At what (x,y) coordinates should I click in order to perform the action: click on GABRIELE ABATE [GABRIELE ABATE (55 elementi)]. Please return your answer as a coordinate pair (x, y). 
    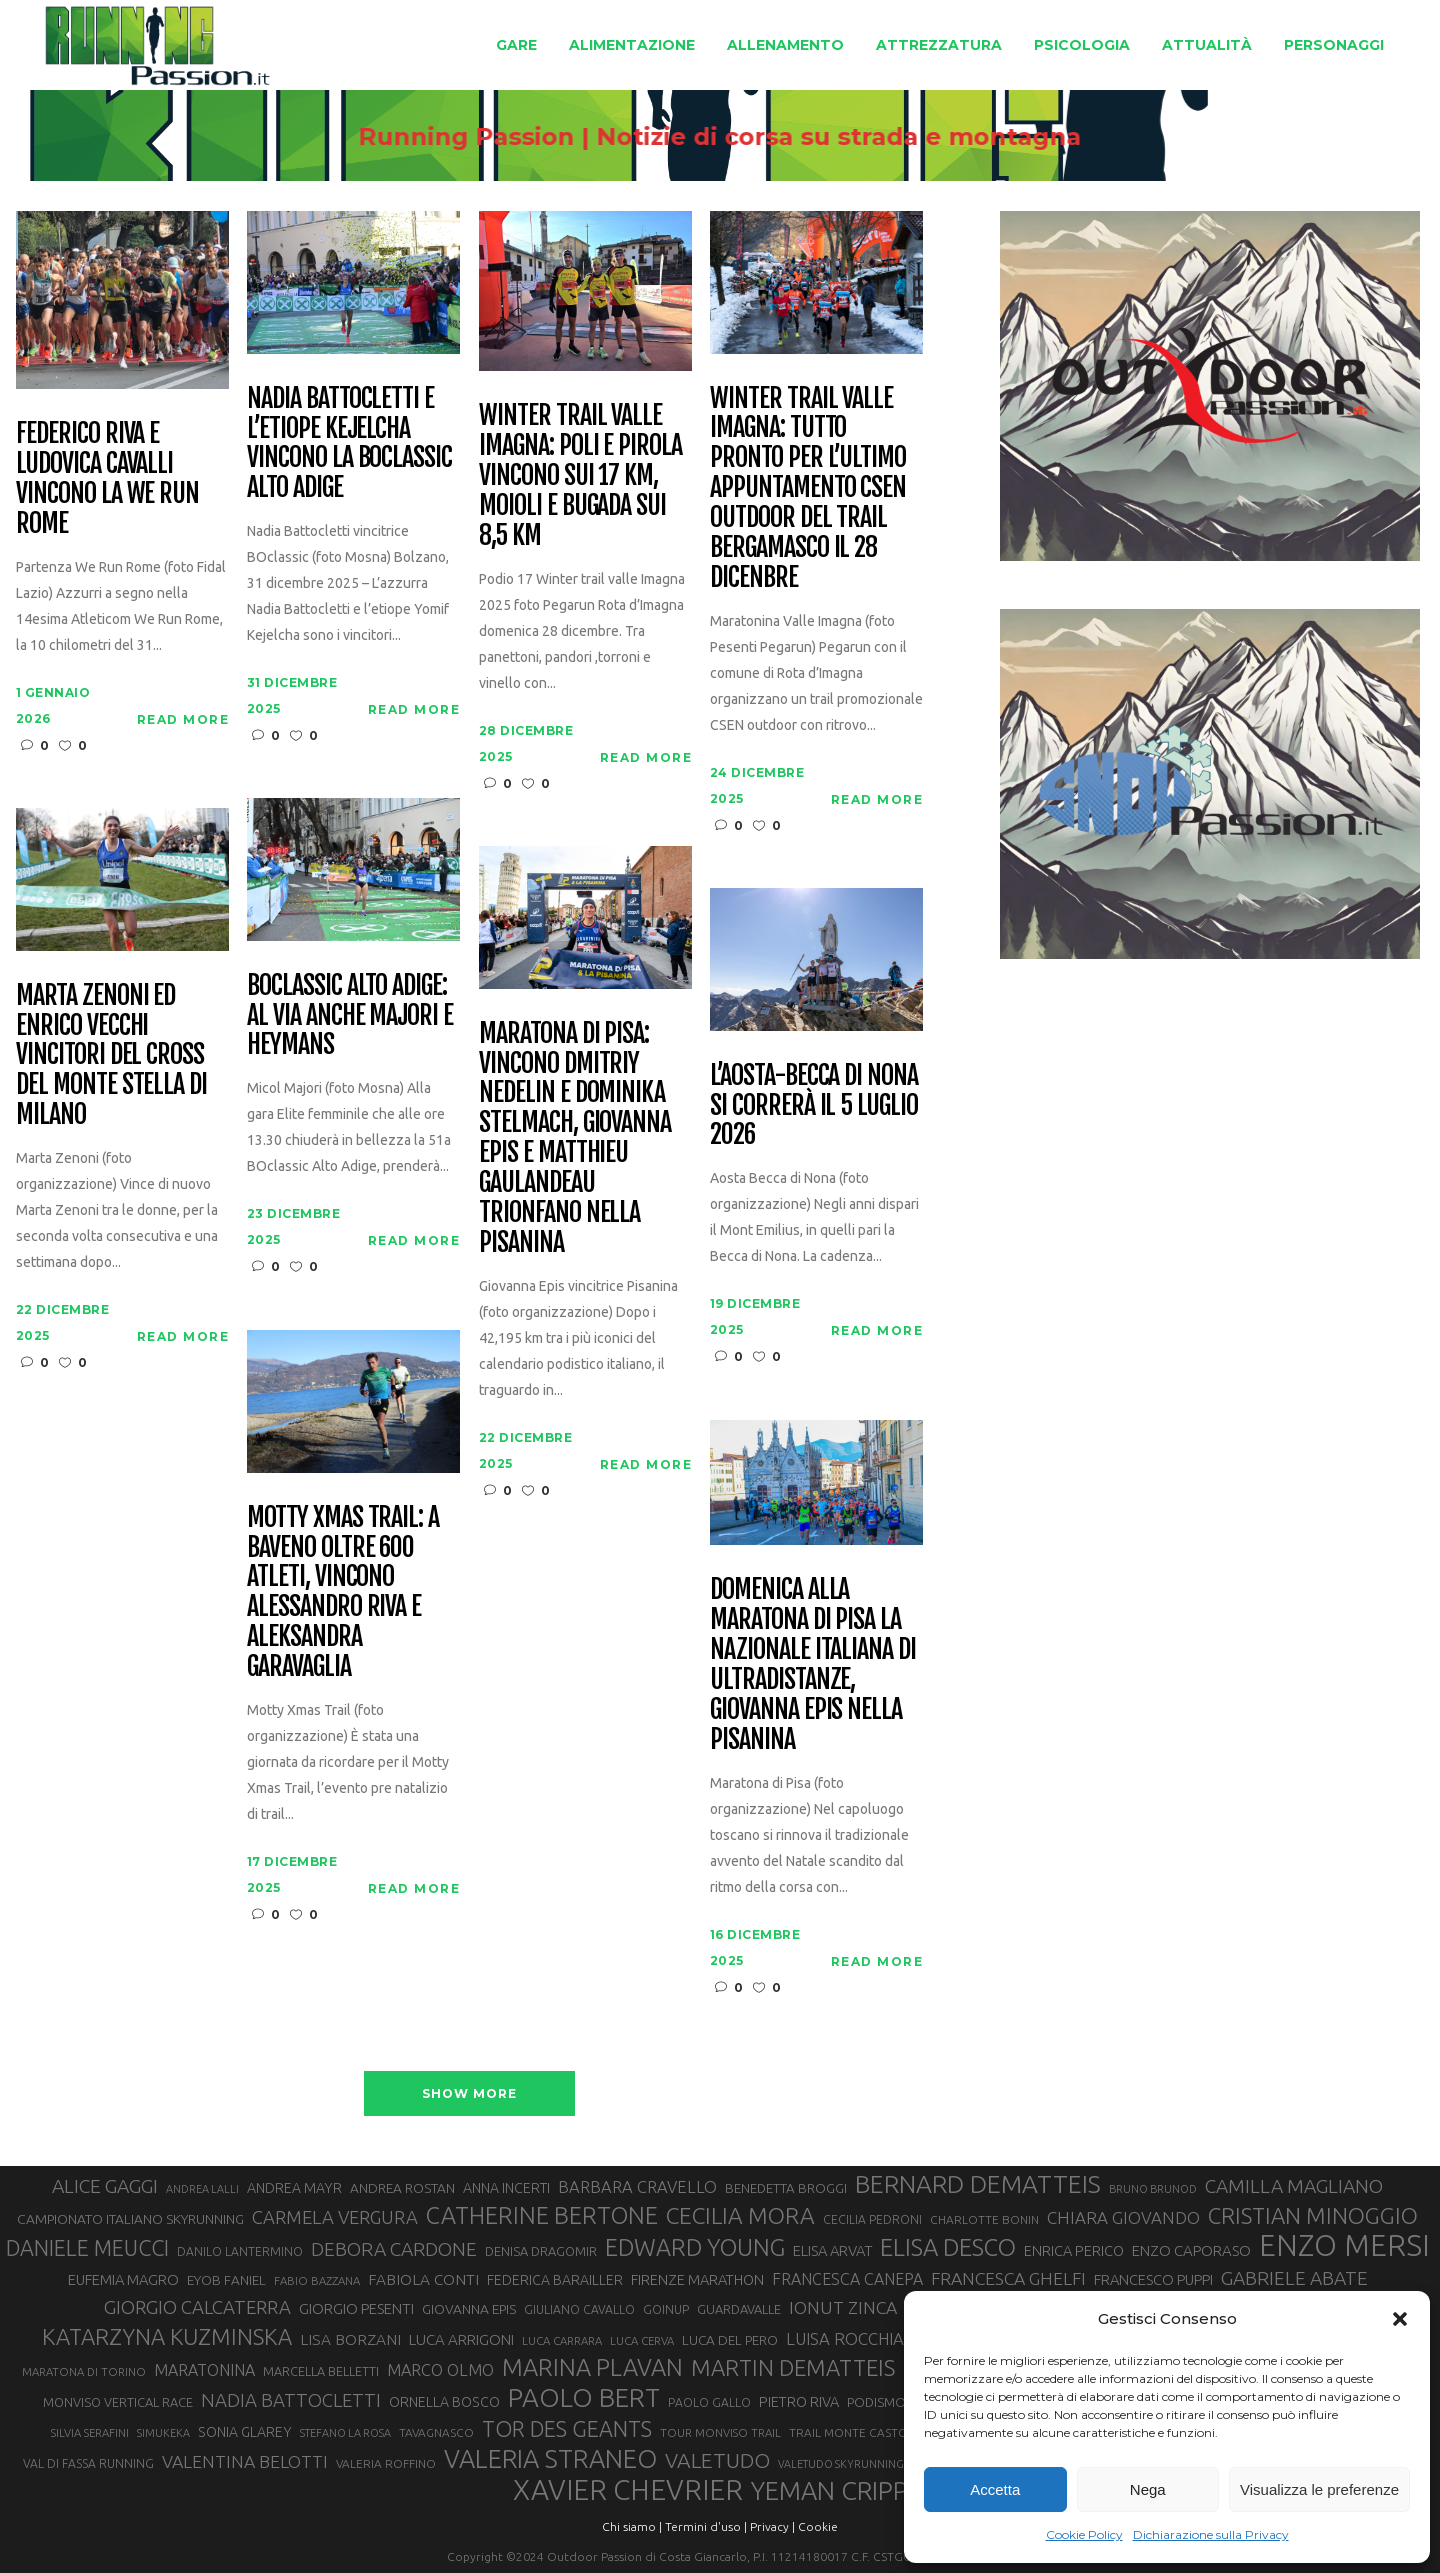
    Looking at the image, I should click on (1294, 2278).